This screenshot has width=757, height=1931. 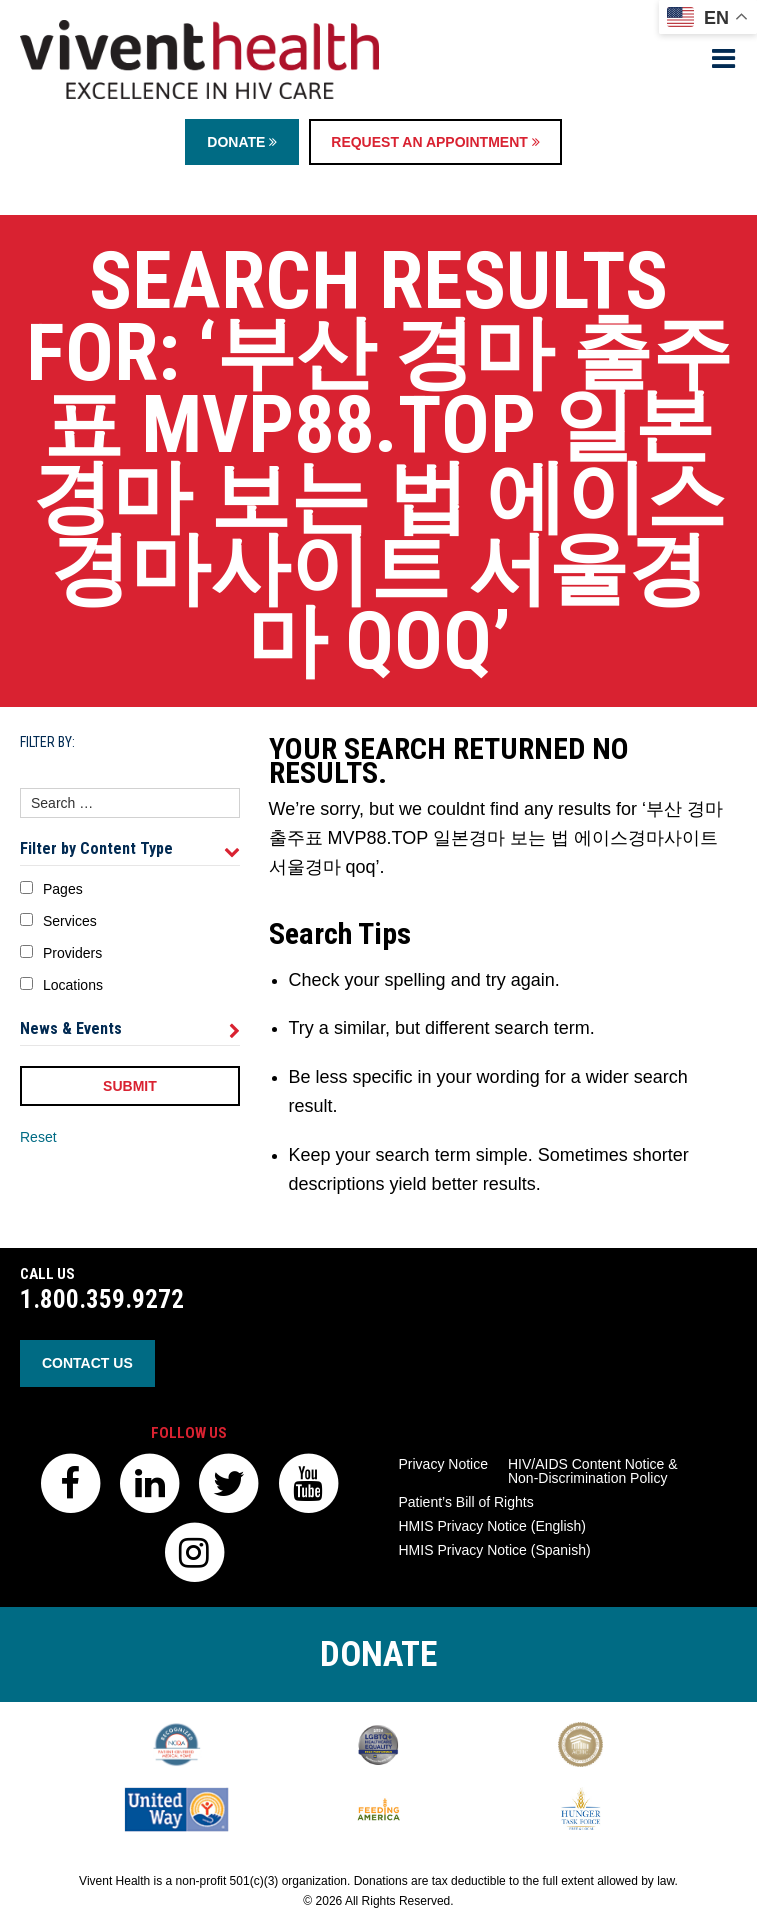 What do you see at coordinates (63, 889) in the screenshot?
I see `Pages` at bounding box center [63, 889].